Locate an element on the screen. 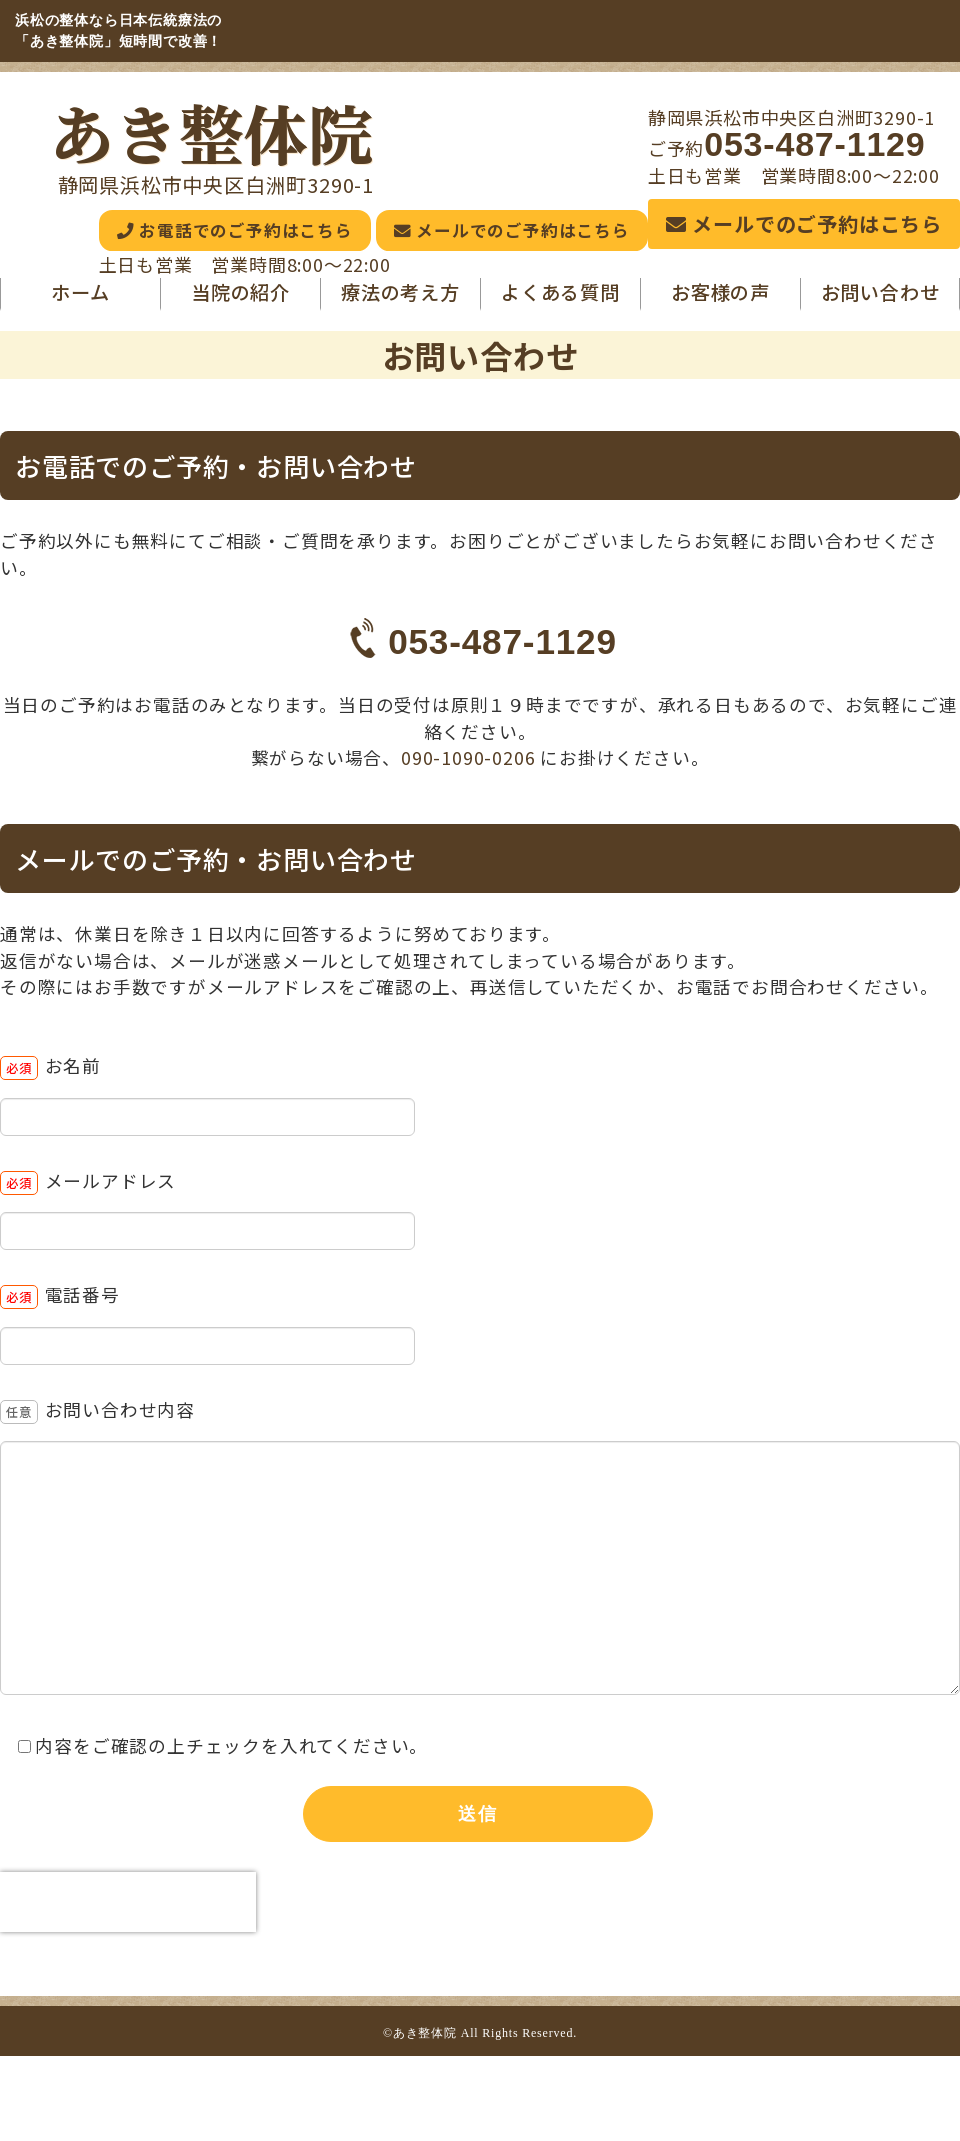 This screenshot has width=960, height=2141. お電話でのご予約はこちら is located at coordinates (175, 234).